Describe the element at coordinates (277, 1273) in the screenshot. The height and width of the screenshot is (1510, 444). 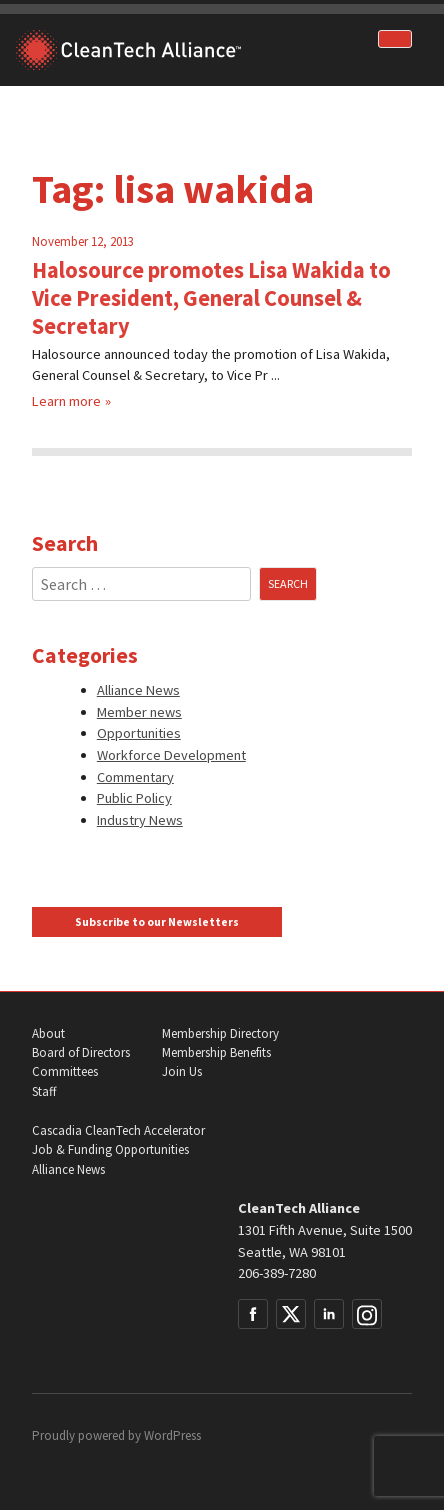
I see `206-389-7280` at that location.